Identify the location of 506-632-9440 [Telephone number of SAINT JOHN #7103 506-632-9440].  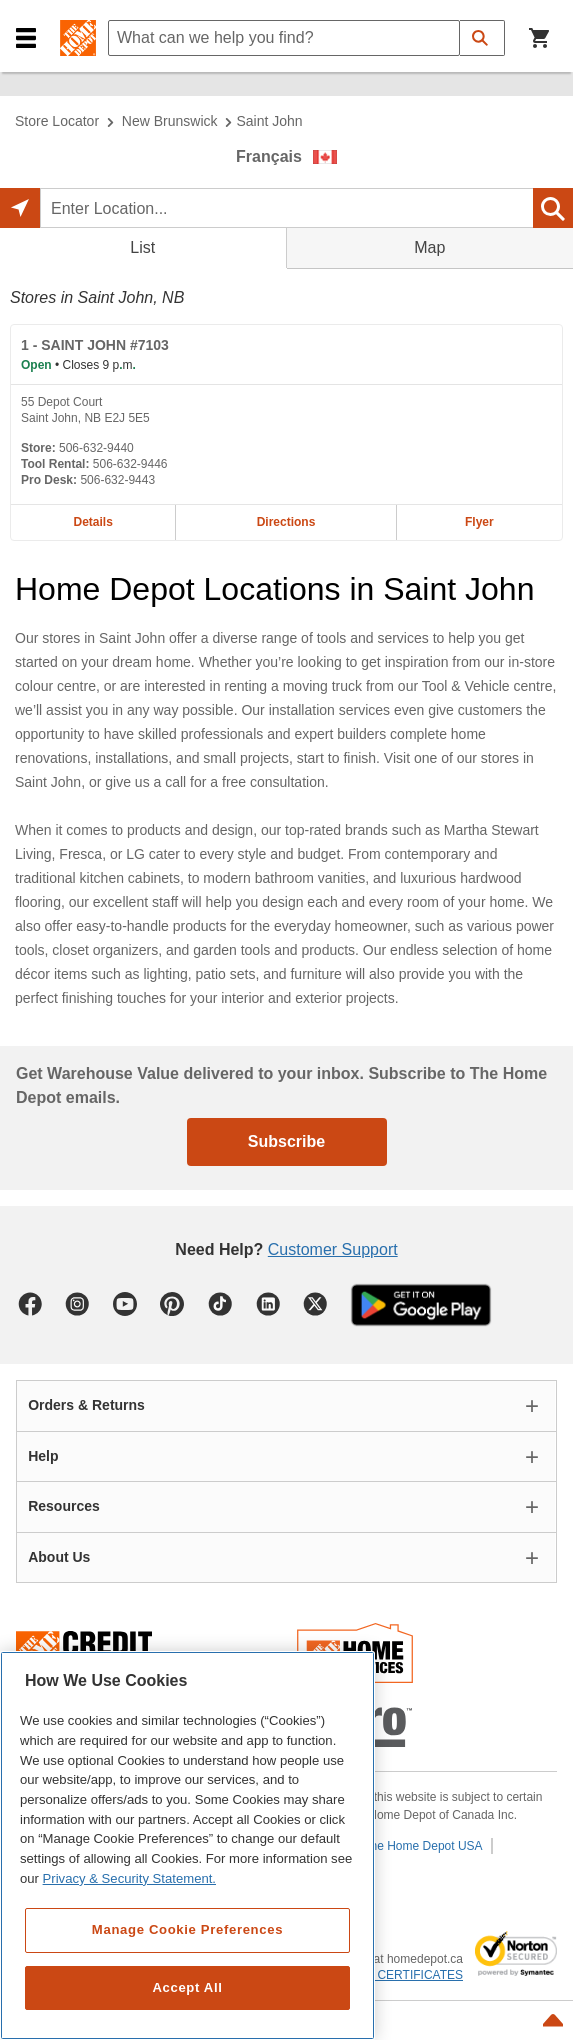
(96, 448).